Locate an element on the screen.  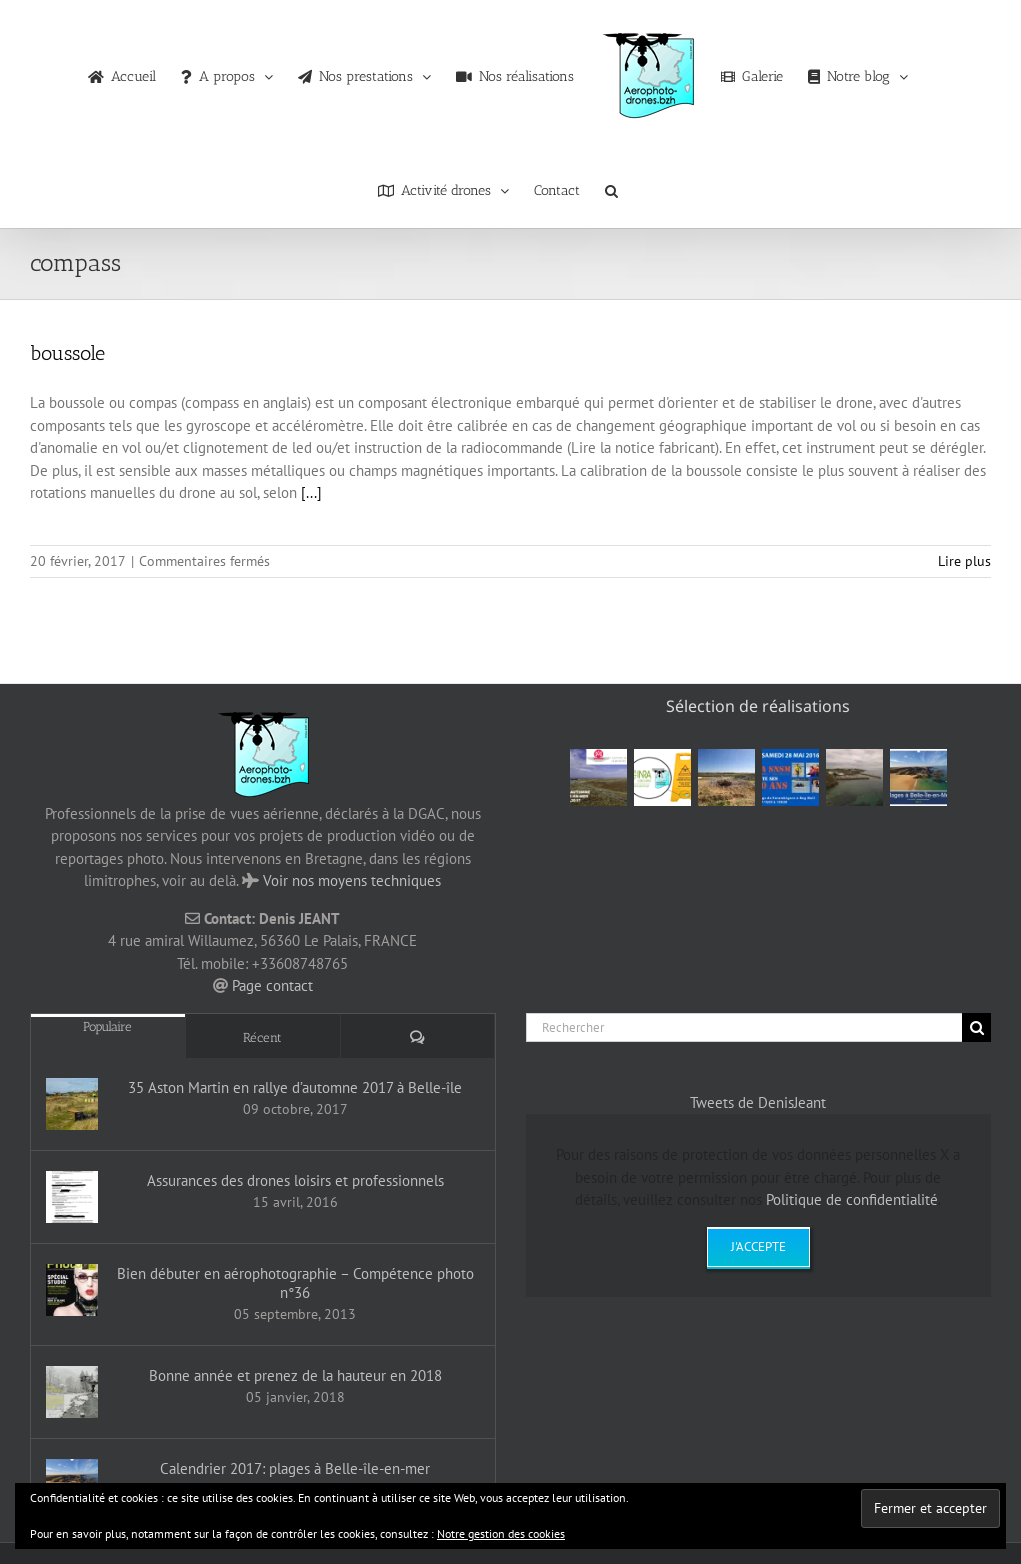
[Bien débuter en aérophotographie – Compétence photo n°36] is located at coordinates (72, 1290).